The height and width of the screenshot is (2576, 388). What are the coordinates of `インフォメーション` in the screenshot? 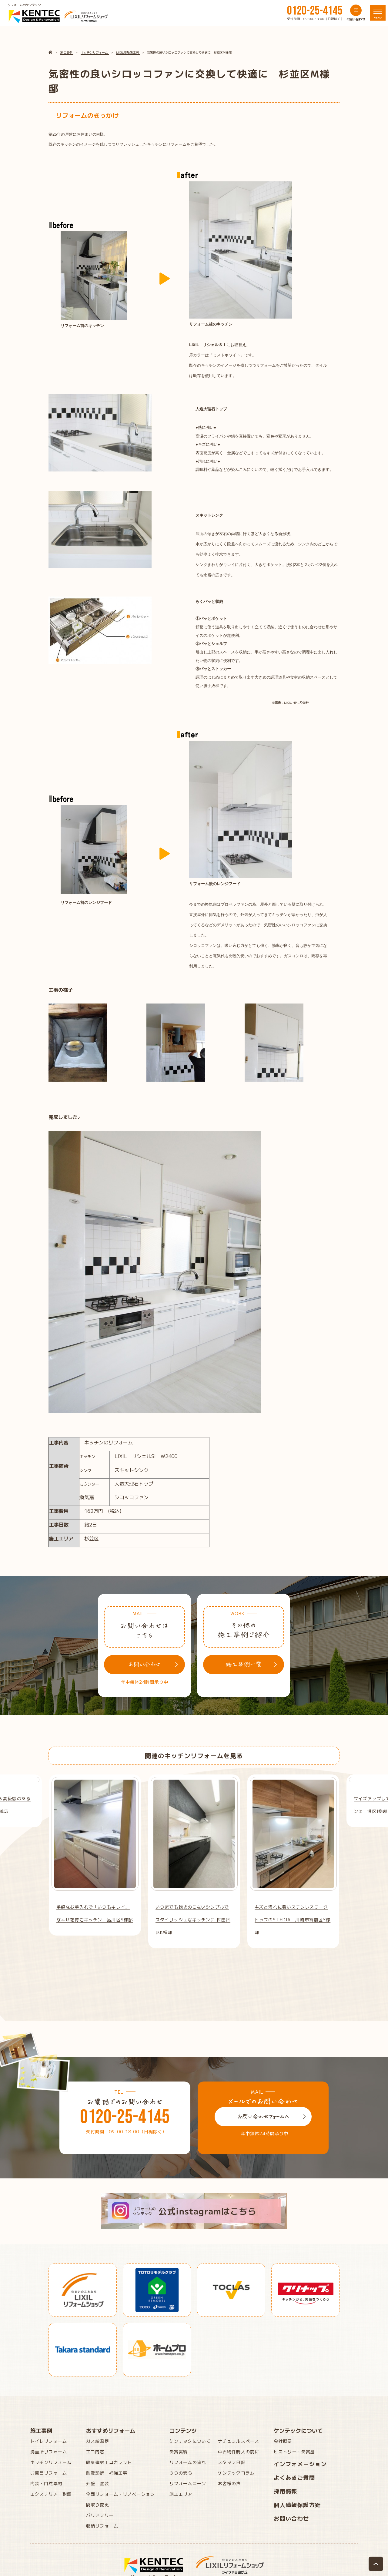 It's located at (300, 2464).